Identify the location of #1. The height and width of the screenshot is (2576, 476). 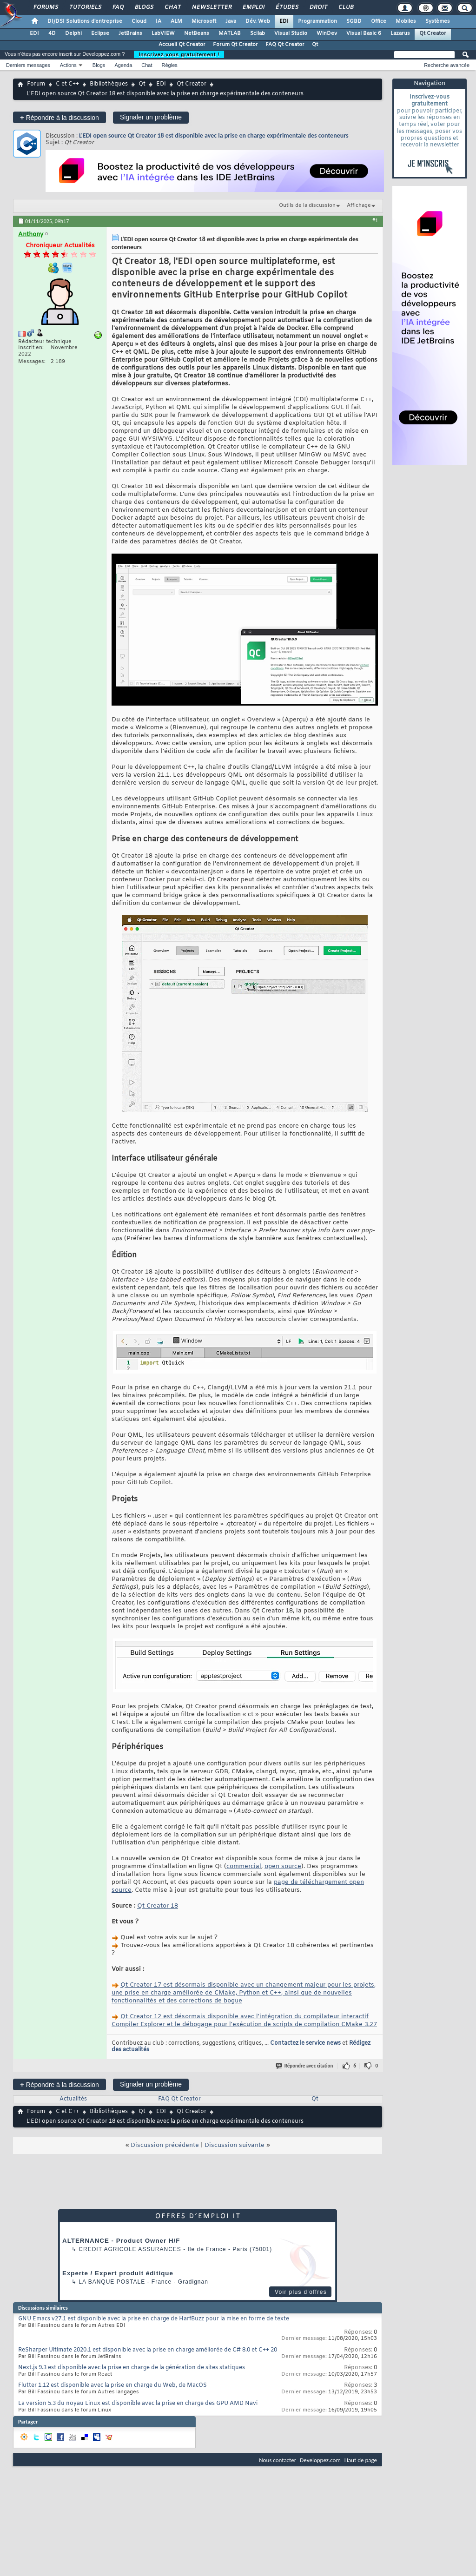
(375, 220).